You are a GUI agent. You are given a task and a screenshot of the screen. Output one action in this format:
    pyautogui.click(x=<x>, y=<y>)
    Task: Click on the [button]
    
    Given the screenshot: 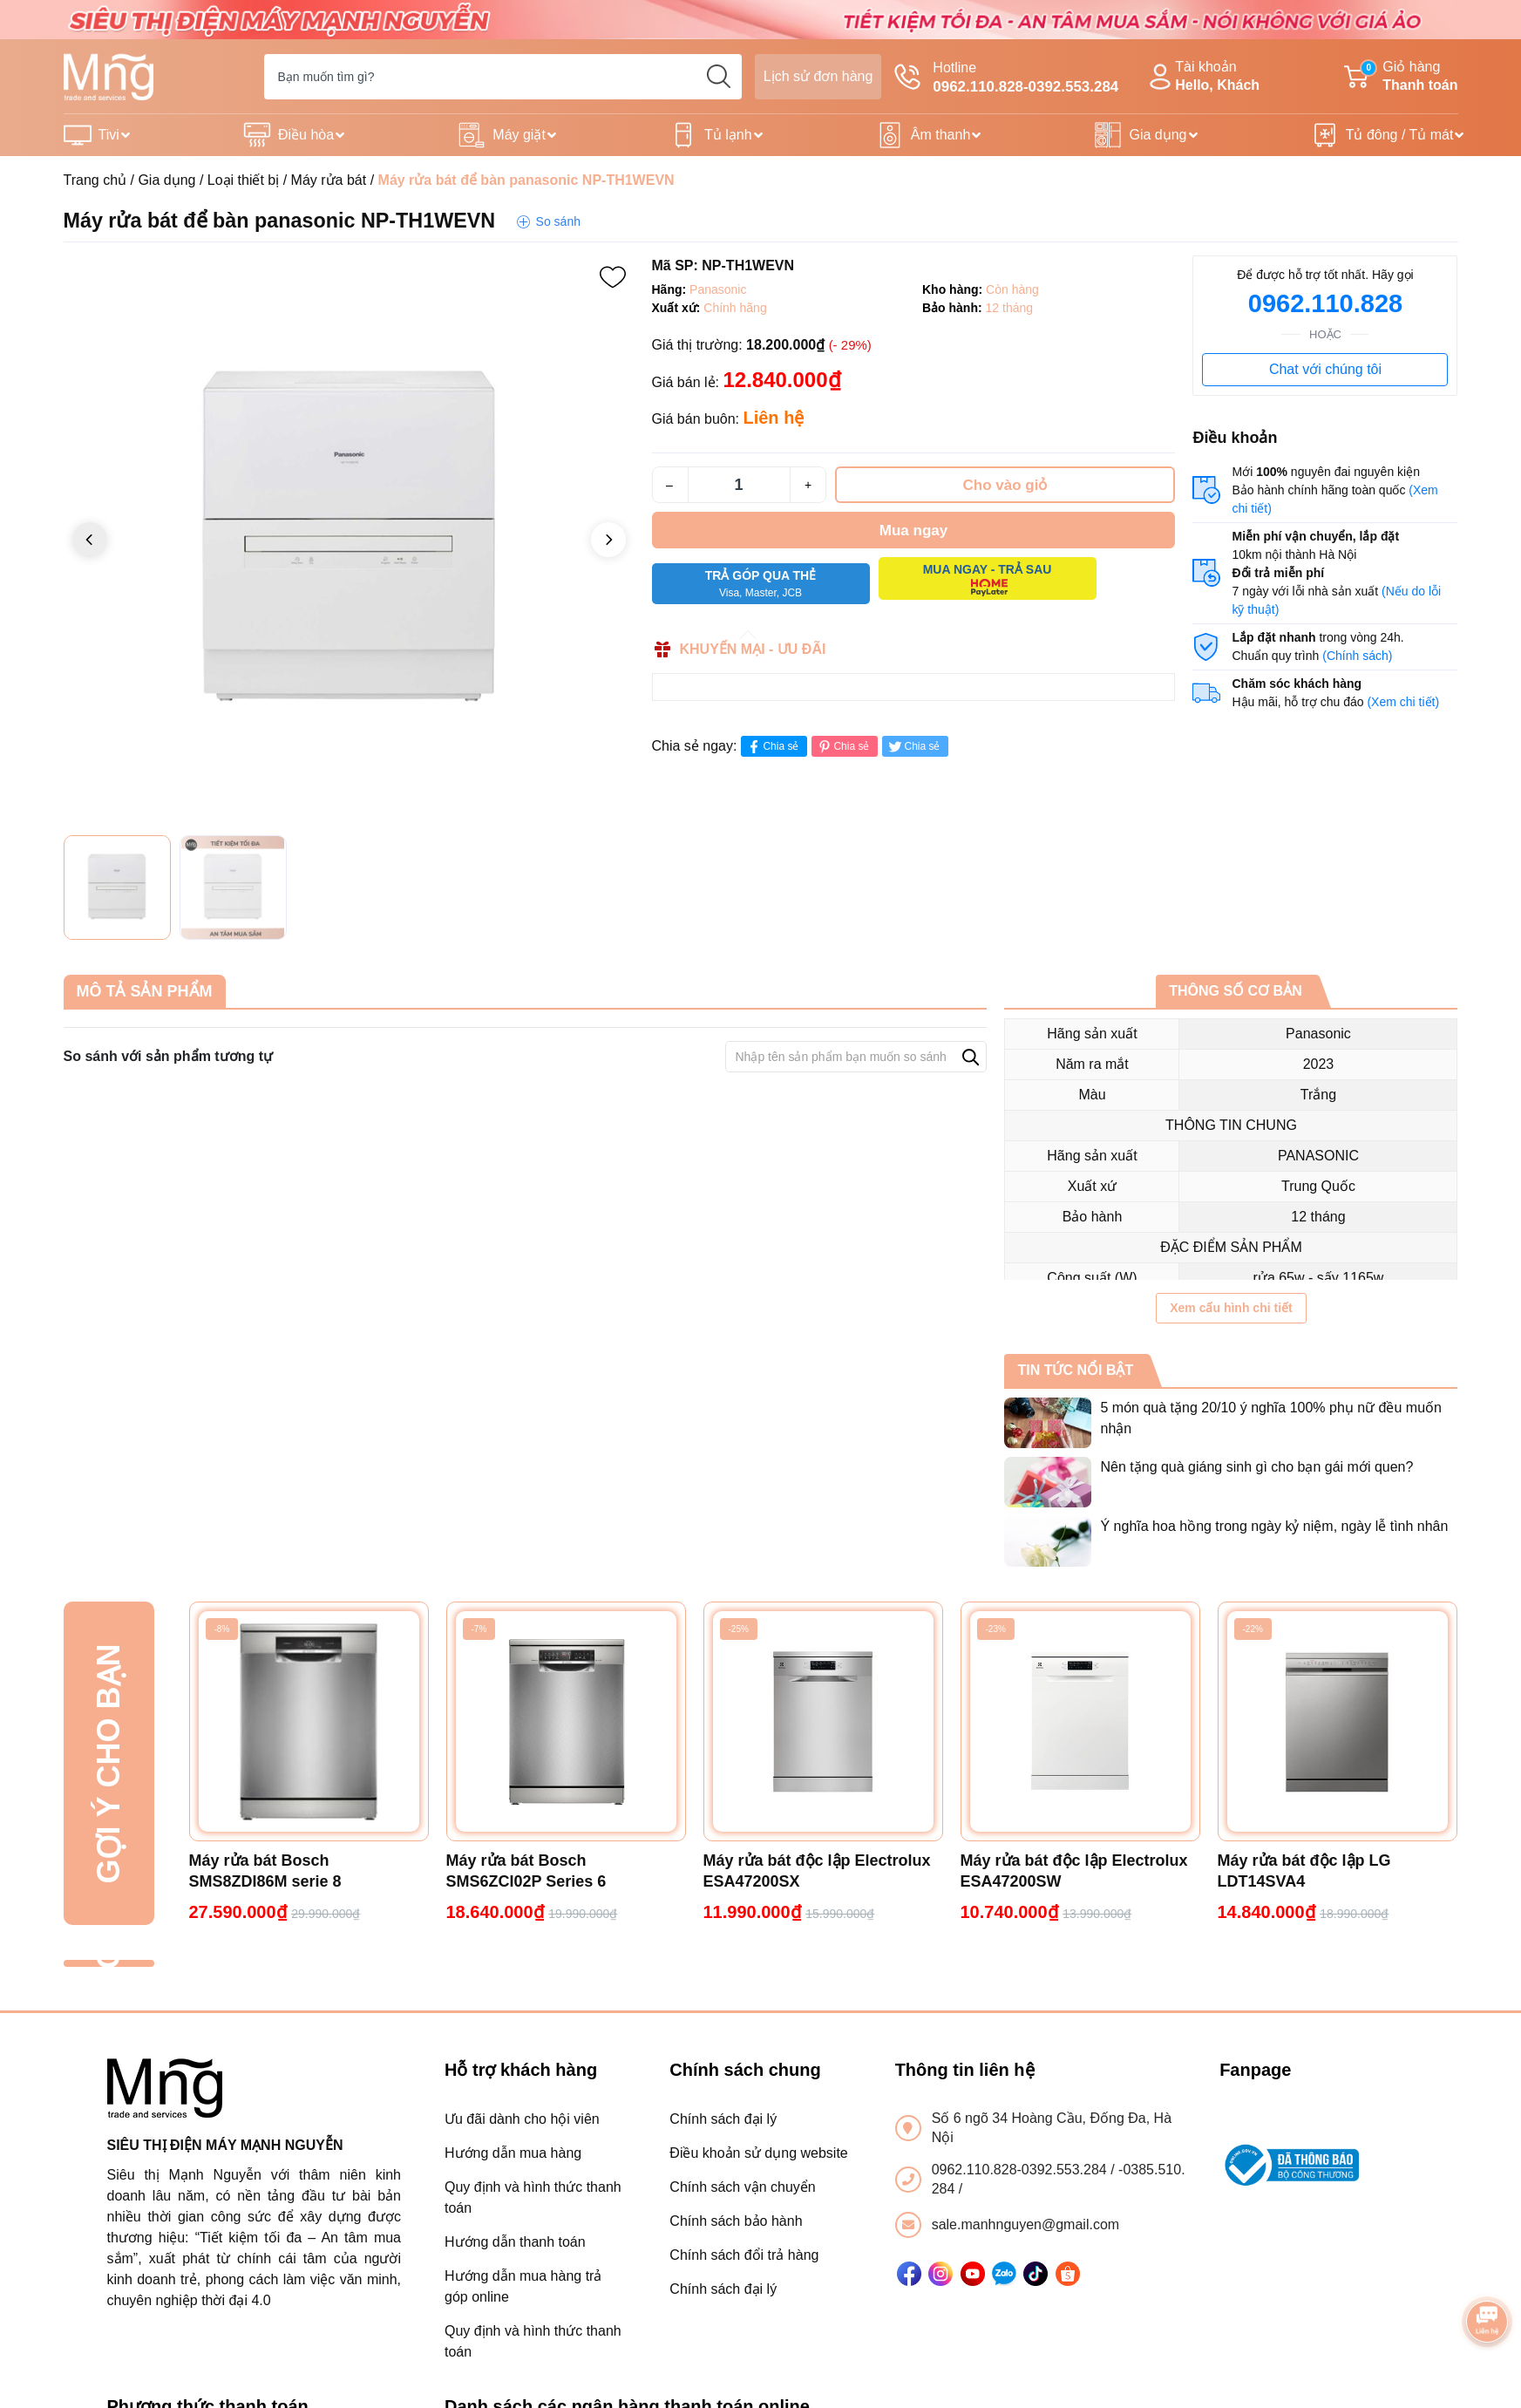 What is the action you would take?
    pyautogui.click(x=608, y=539)
    